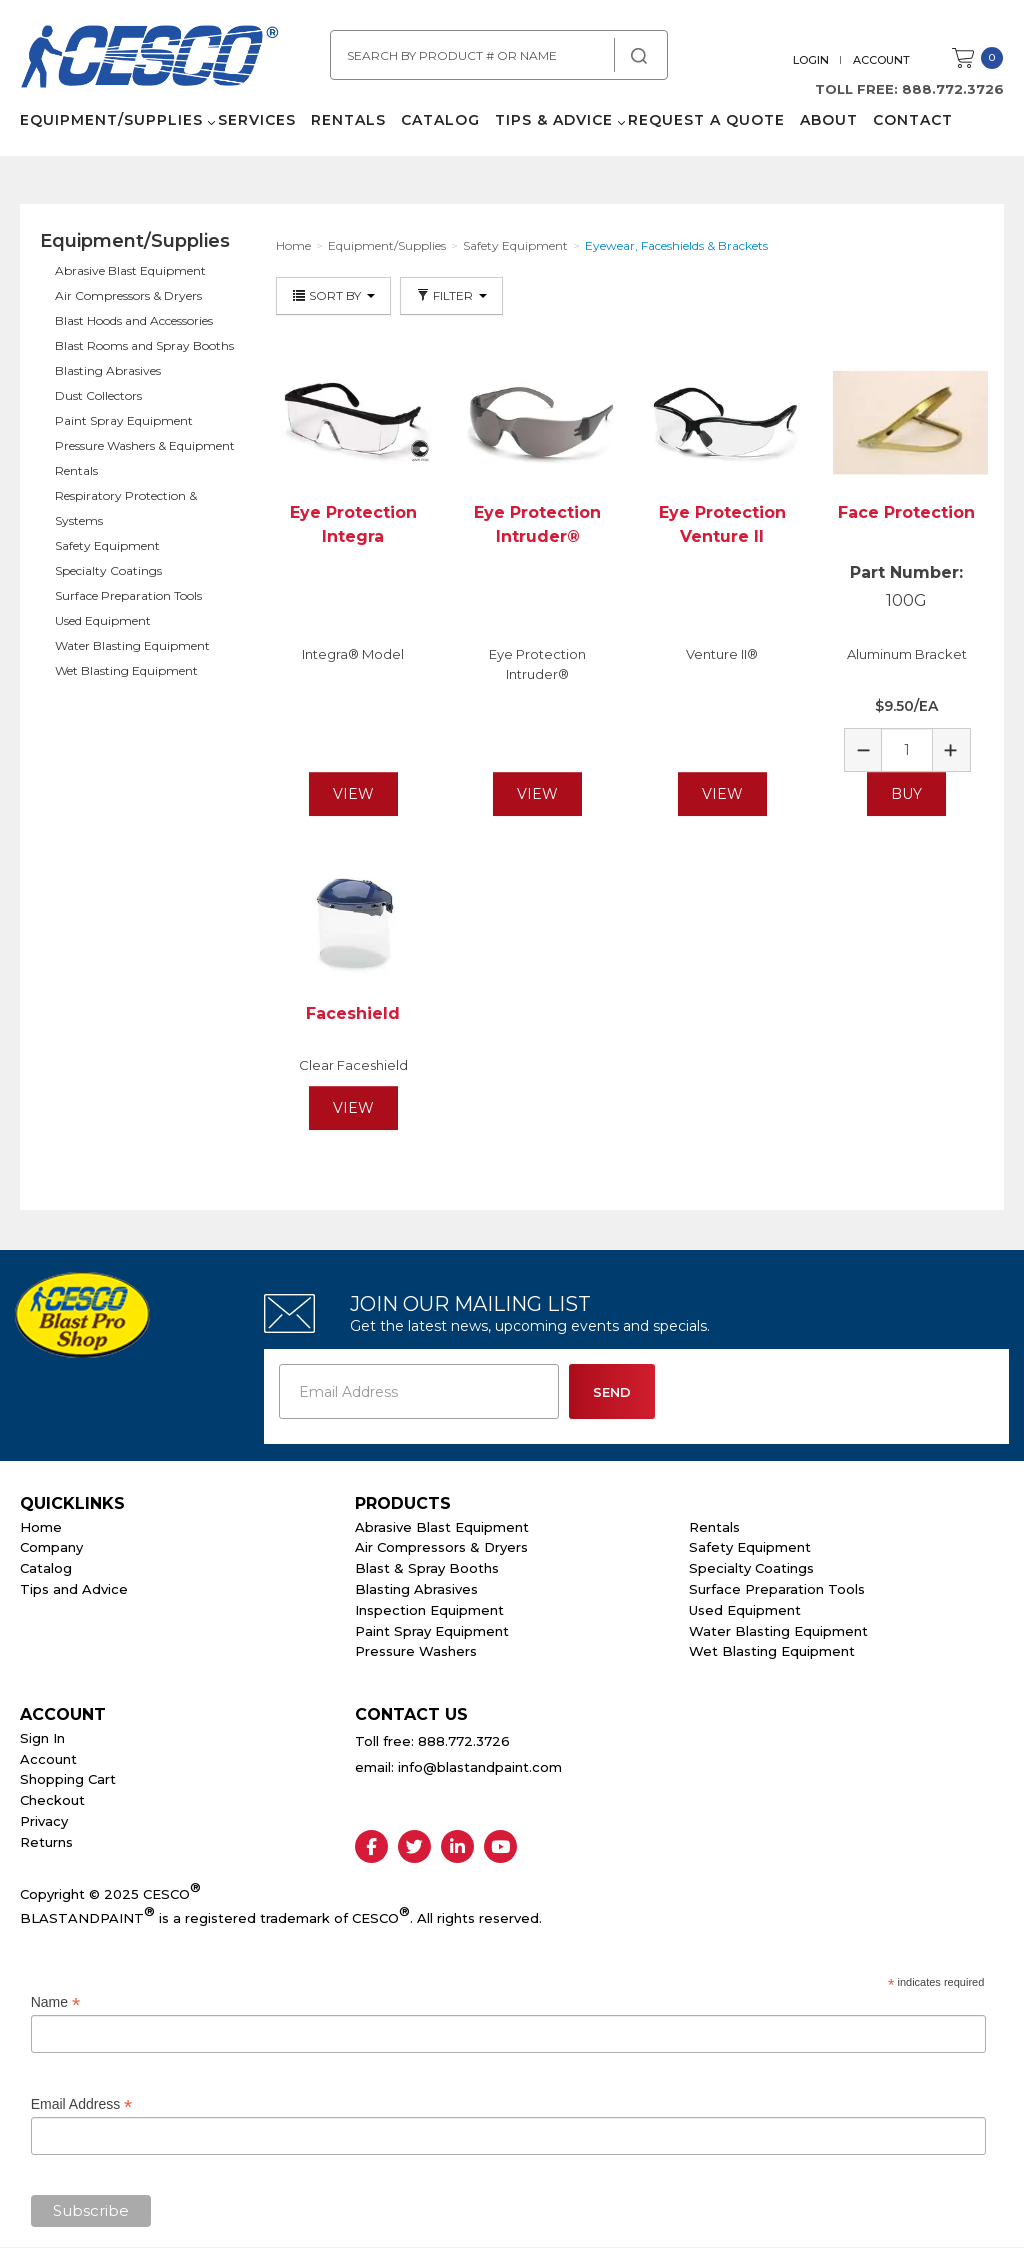  What do you see at coordinates (55, 2002) in the screenshot?
I see `Name` at bounding box center [55, 2002].